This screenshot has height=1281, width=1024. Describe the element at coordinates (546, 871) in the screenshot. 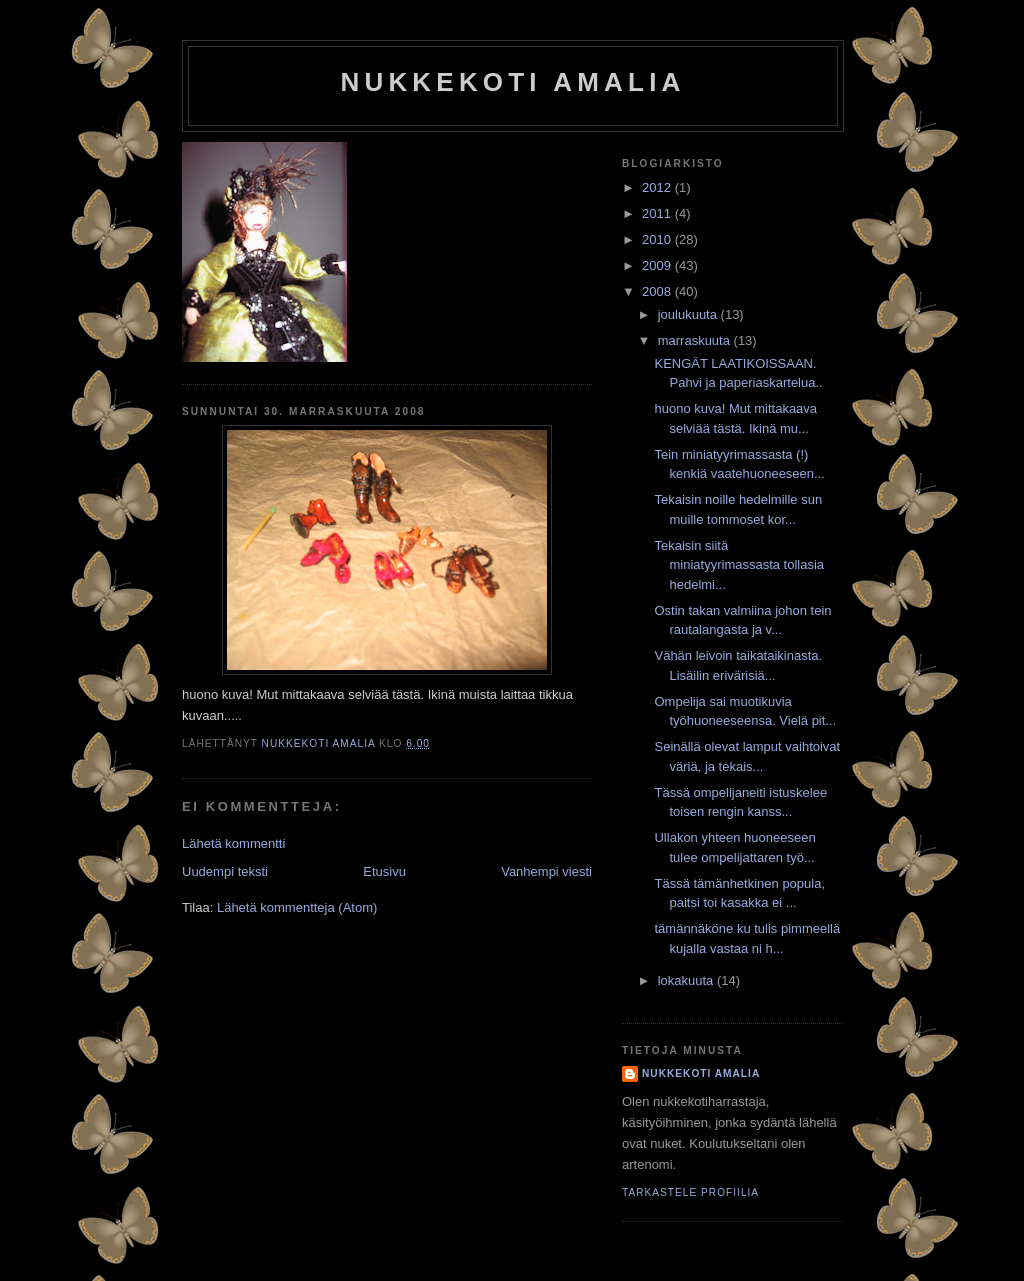

I see `Vanhempi viesti` at that location.